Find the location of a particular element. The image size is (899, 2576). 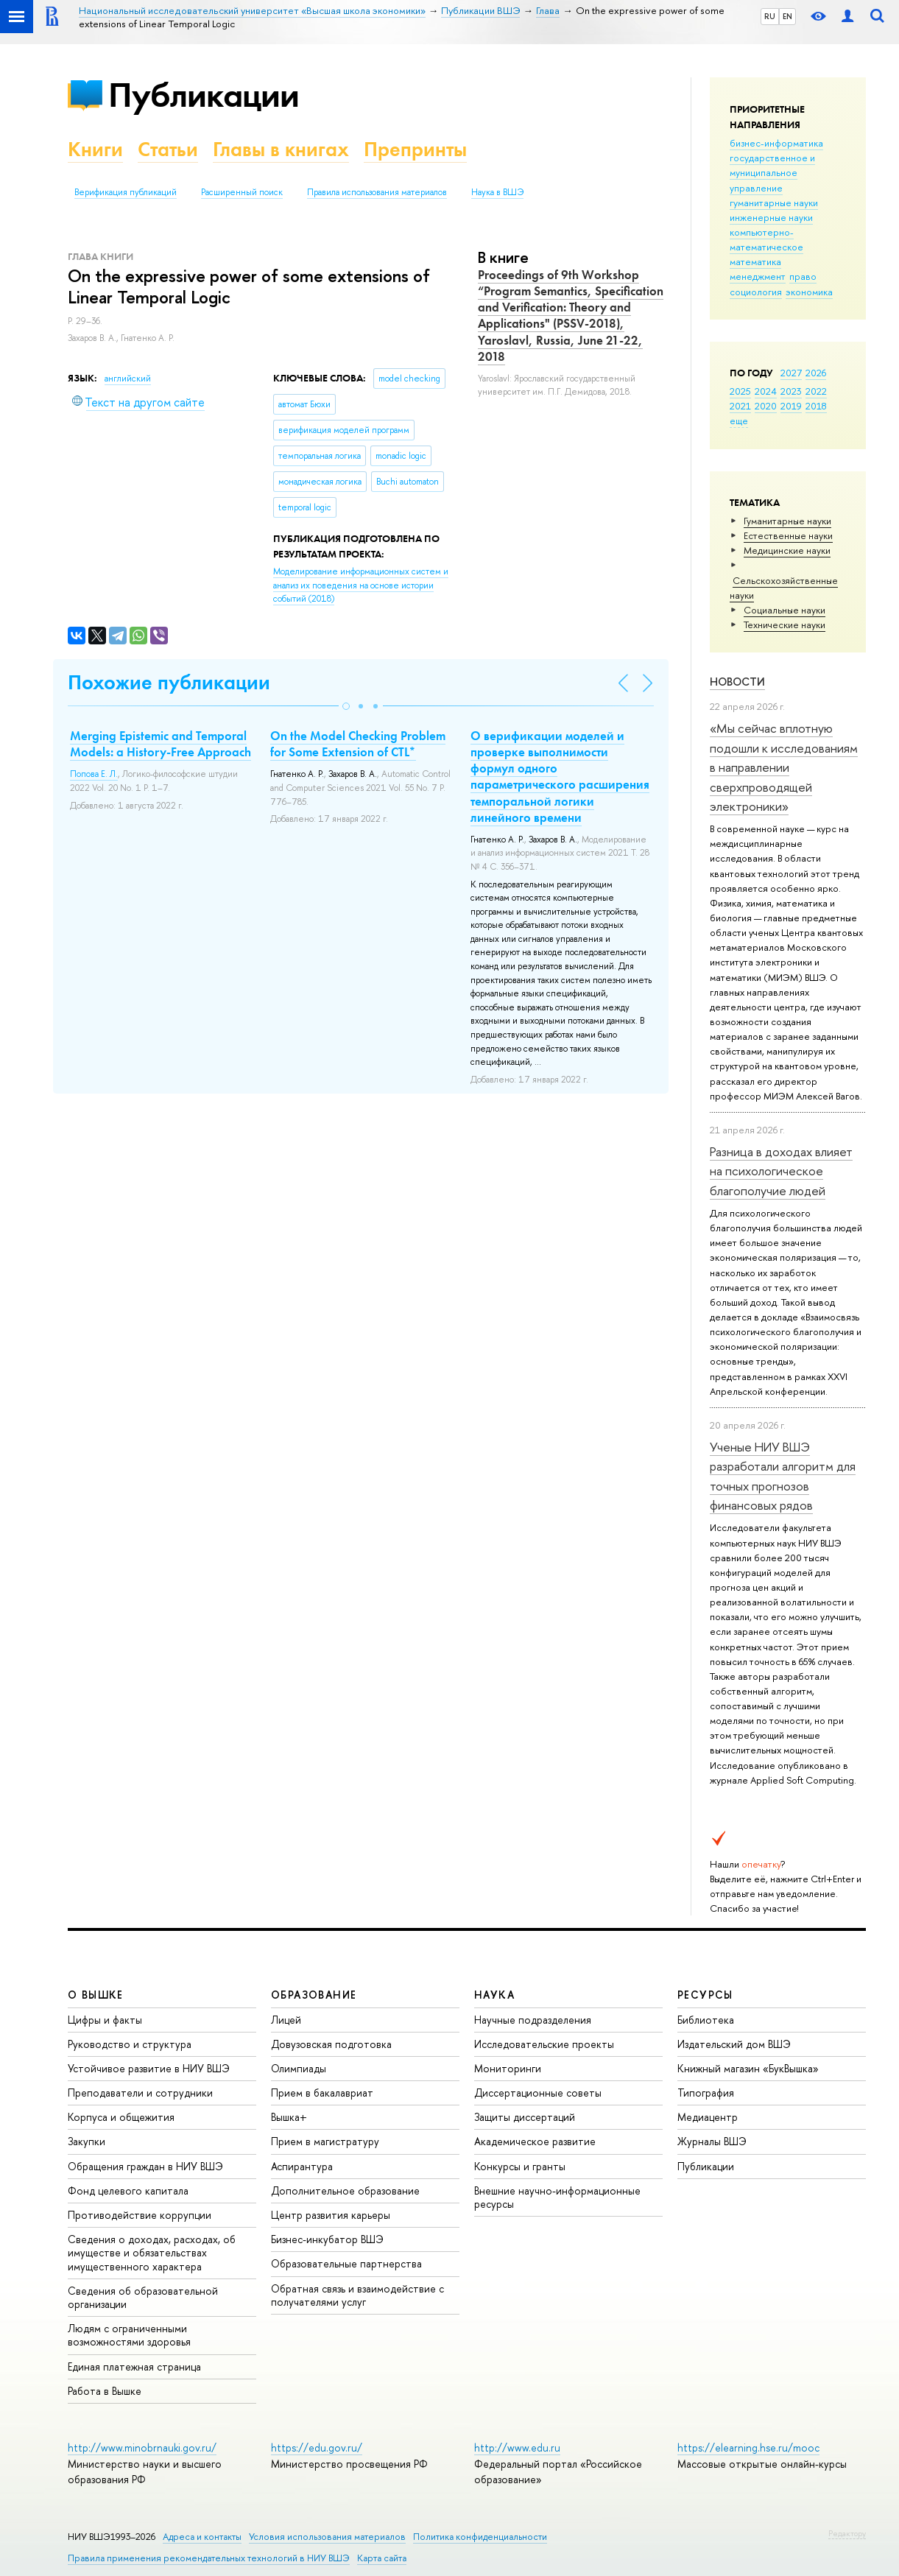

https://elearning.hse.ru/mooc is located at coordinates (748, 2447).